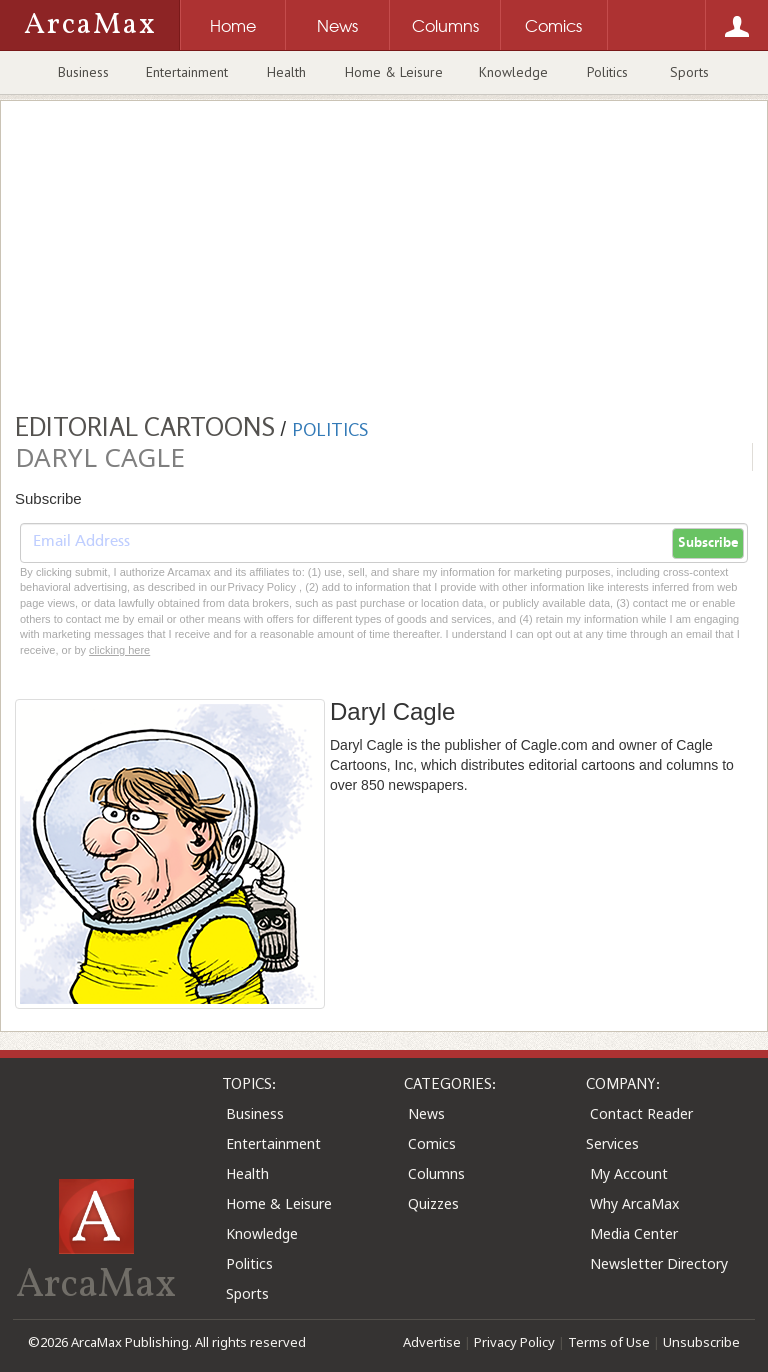 Image resolution: width=768 pixels, height=1372 pixels. Describe the element at coordinates (634, 1233) in the screenshot. I see `Media Center` at that location.